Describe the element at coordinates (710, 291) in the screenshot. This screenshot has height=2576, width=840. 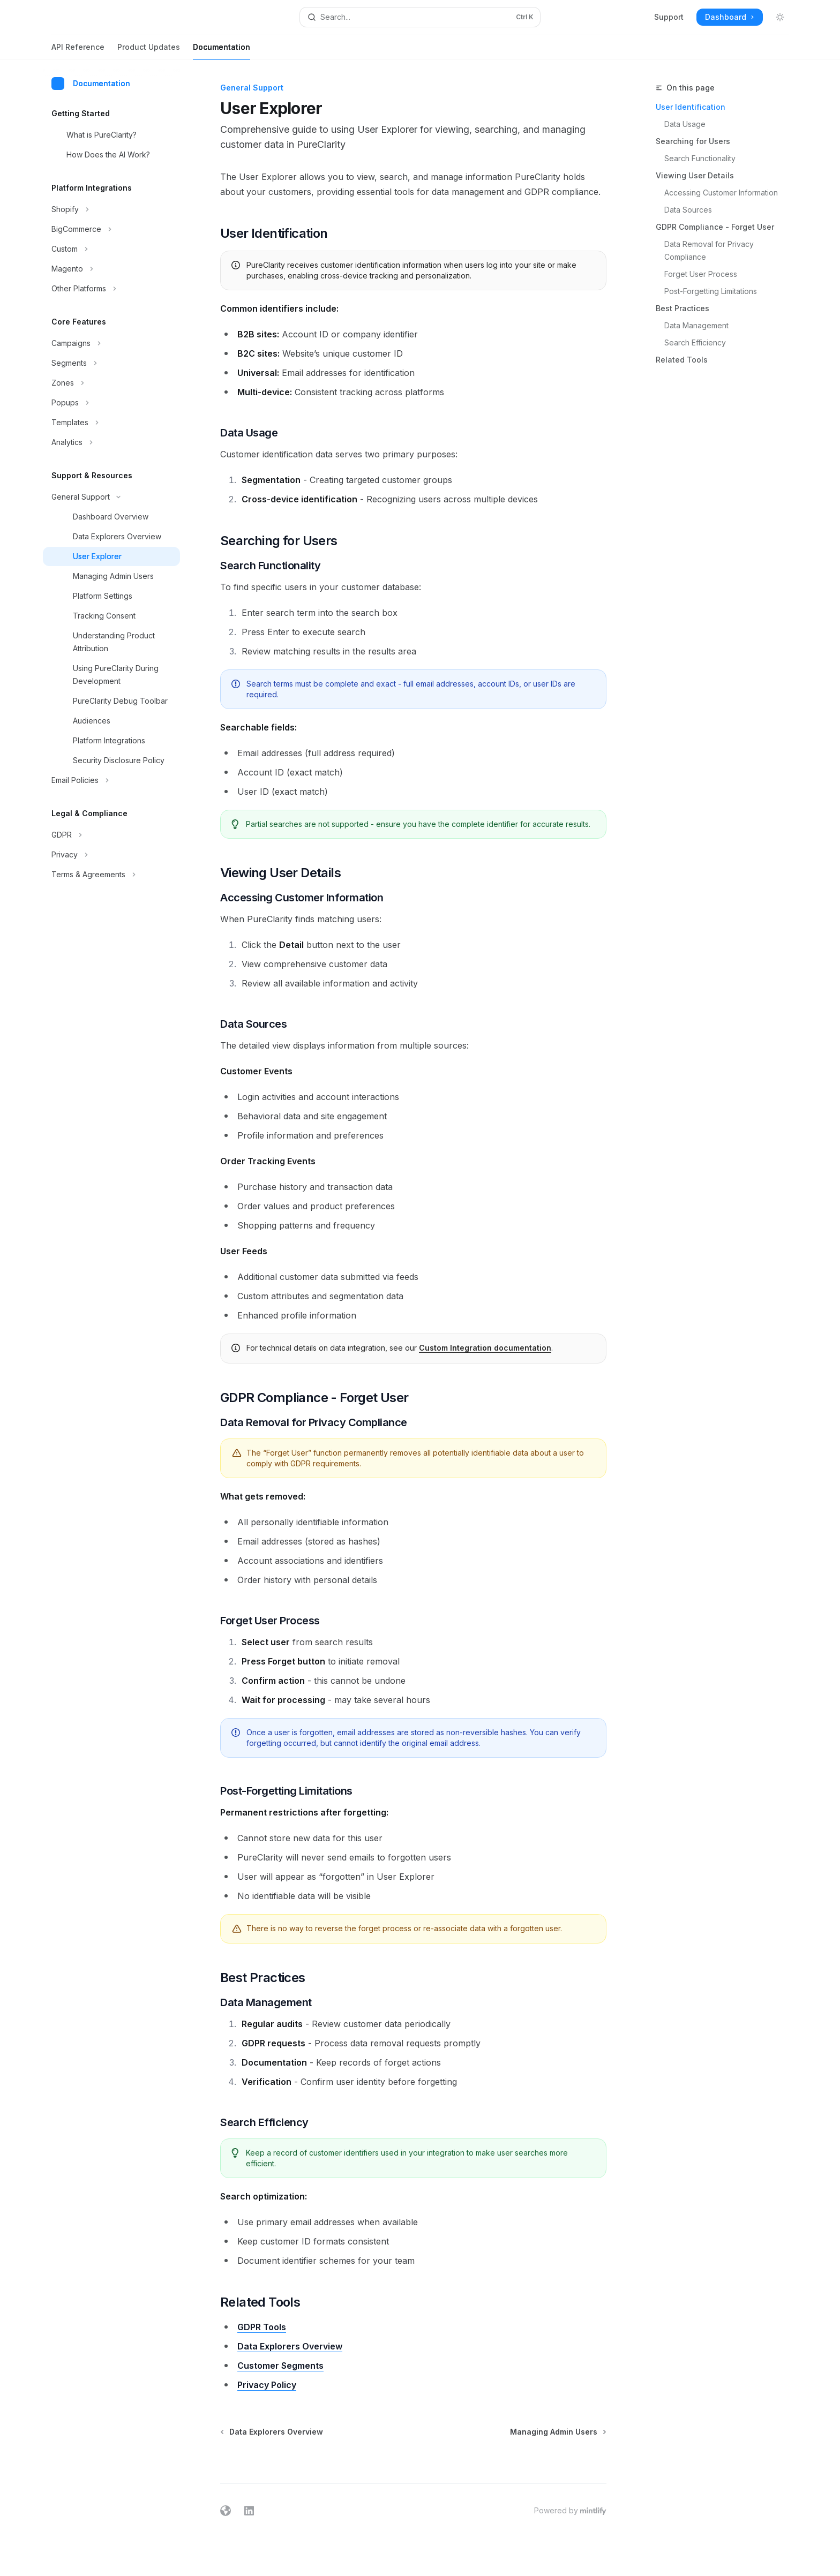
I see `Post-Forgetting Limitations` at that location.